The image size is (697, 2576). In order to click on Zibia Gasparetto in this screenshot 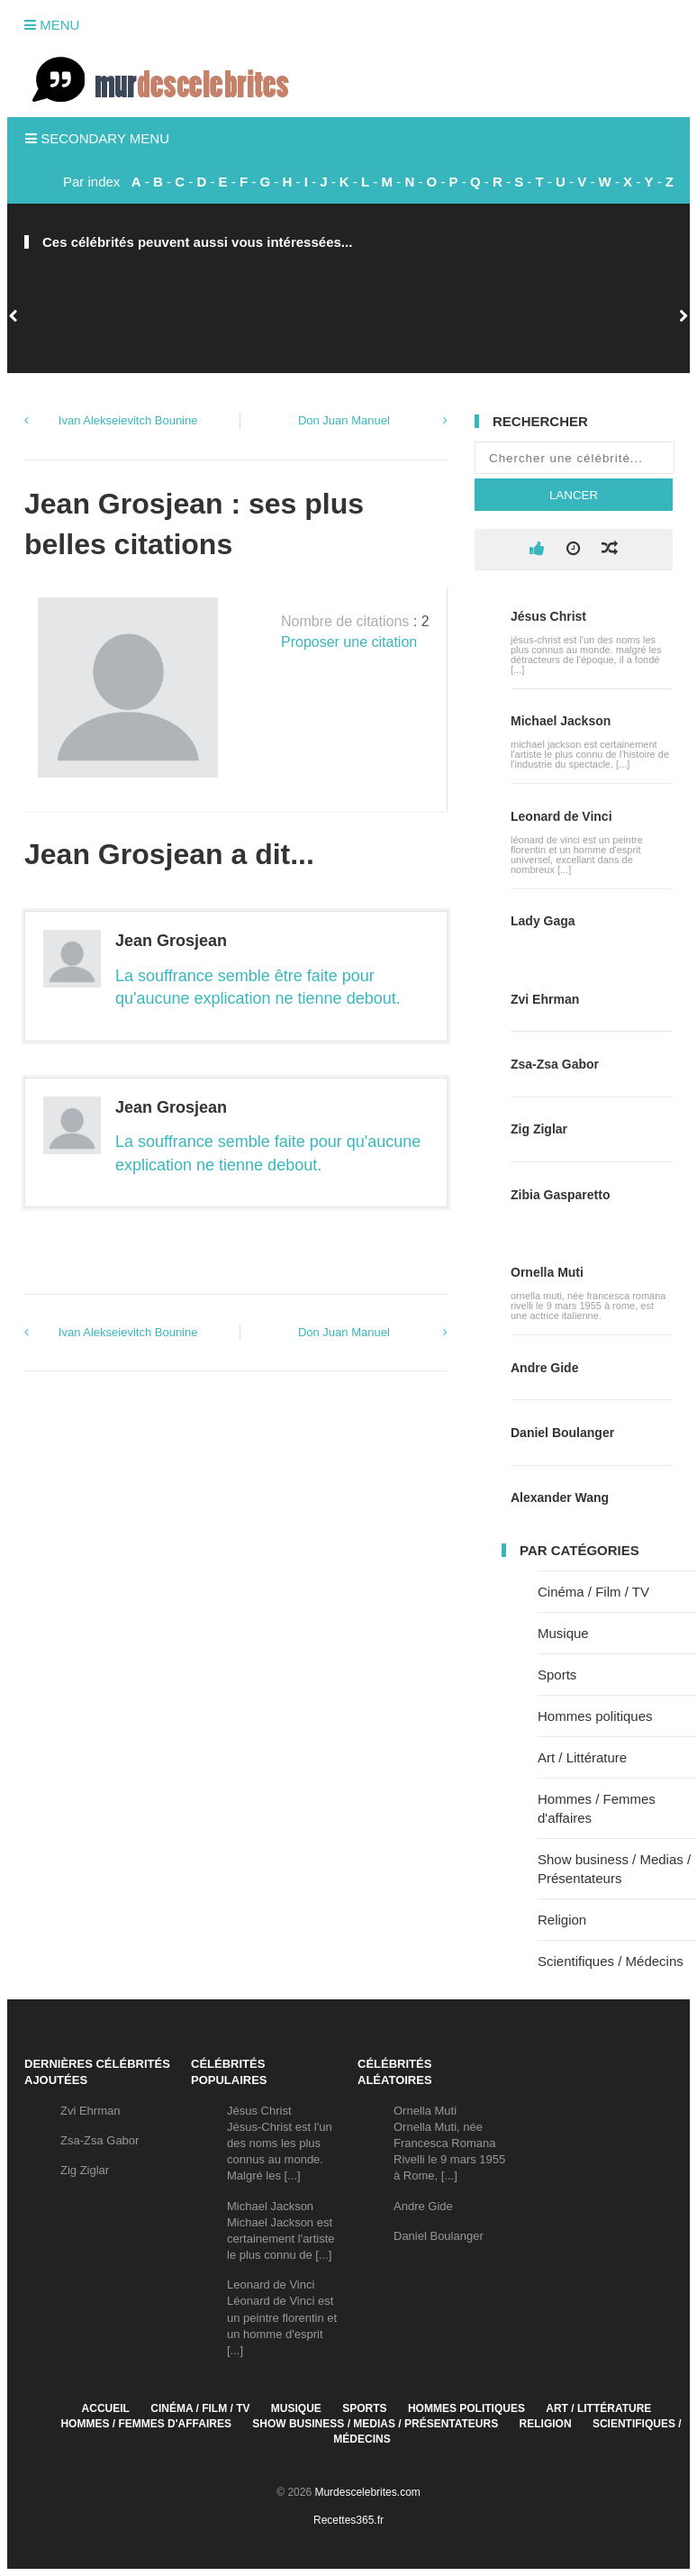, I will do `click(560, 1195)`.